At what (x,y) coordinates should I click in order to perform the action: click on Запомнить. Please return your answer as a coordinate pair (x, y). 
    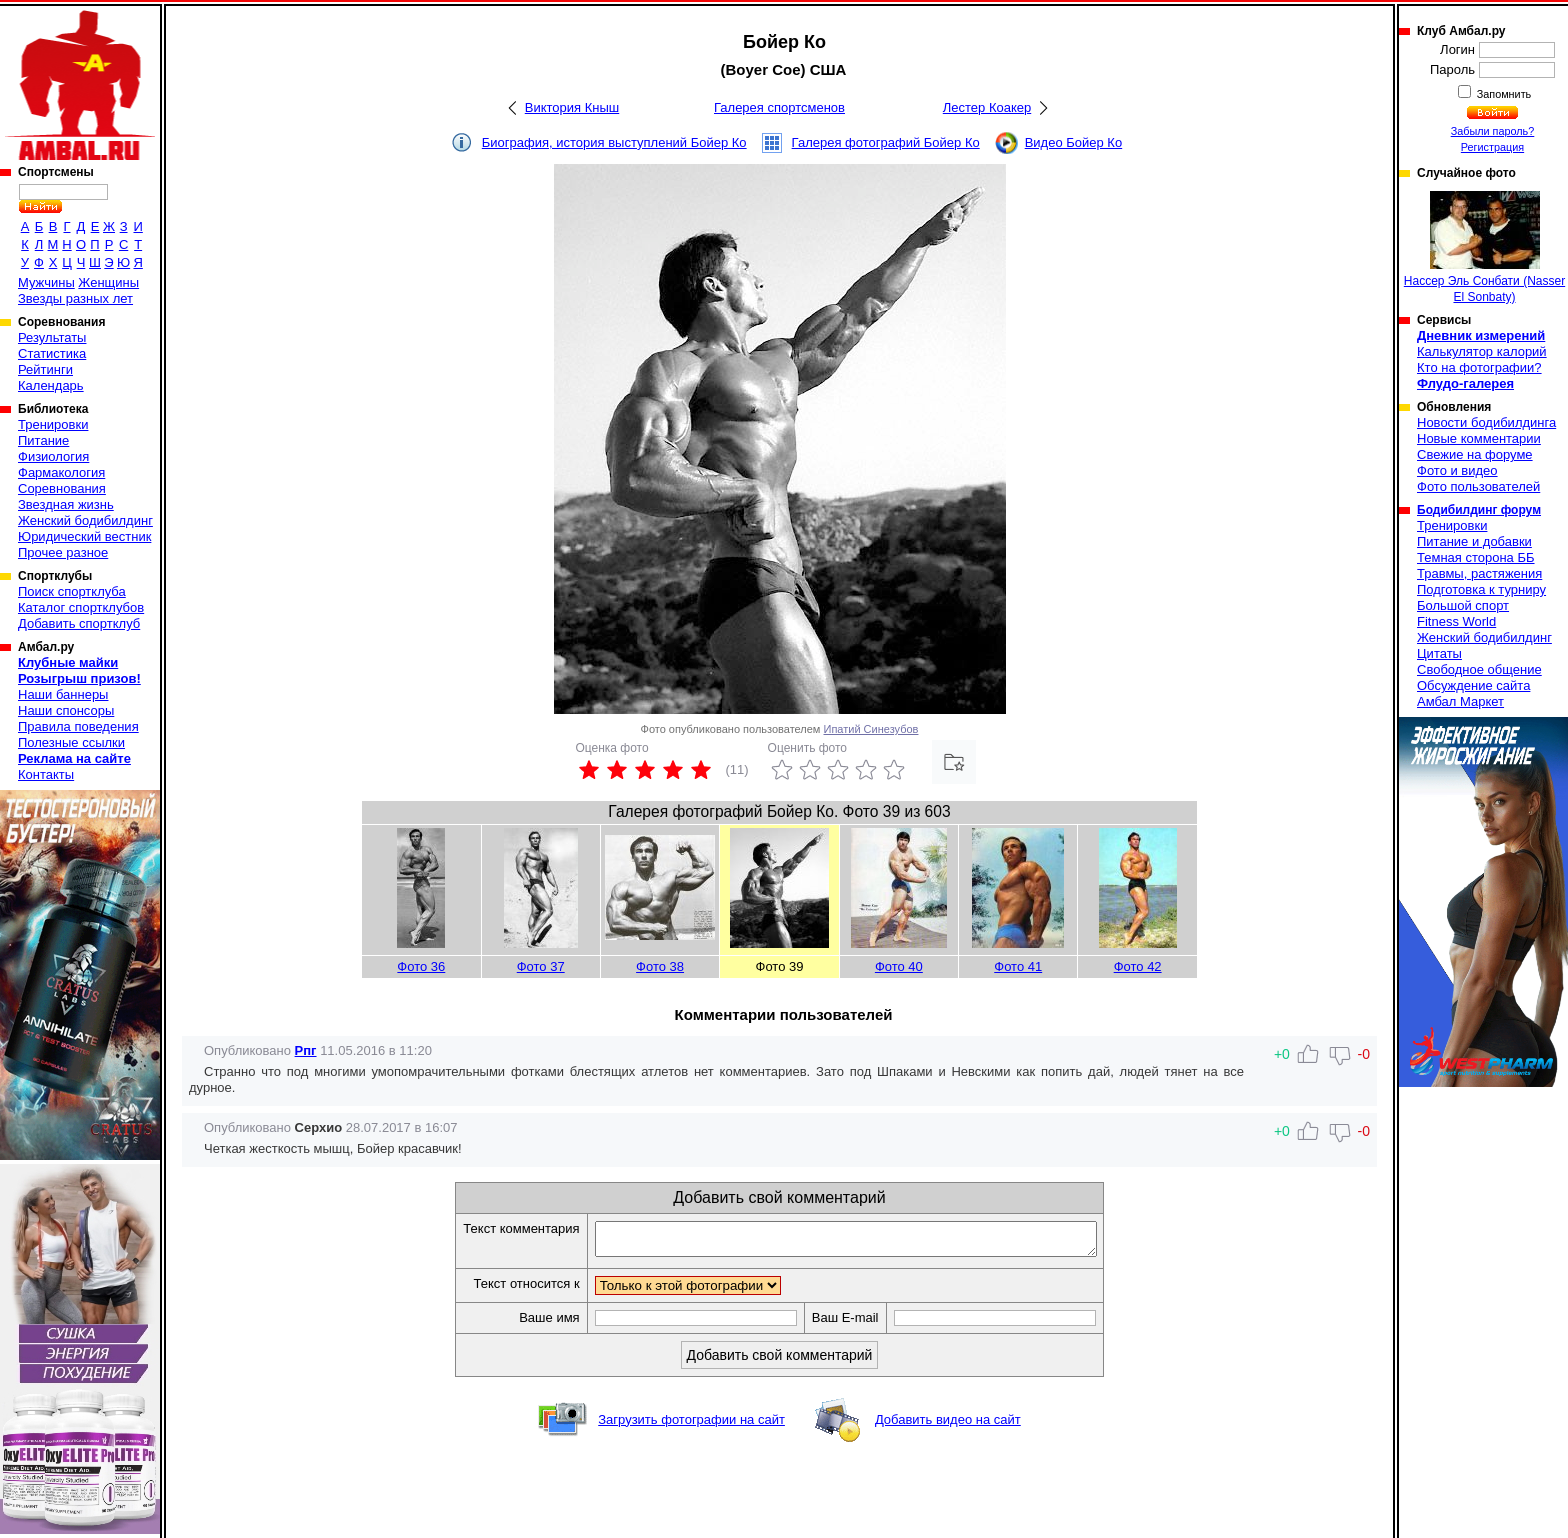
    Looking at the image, I should click on (1503, 94).